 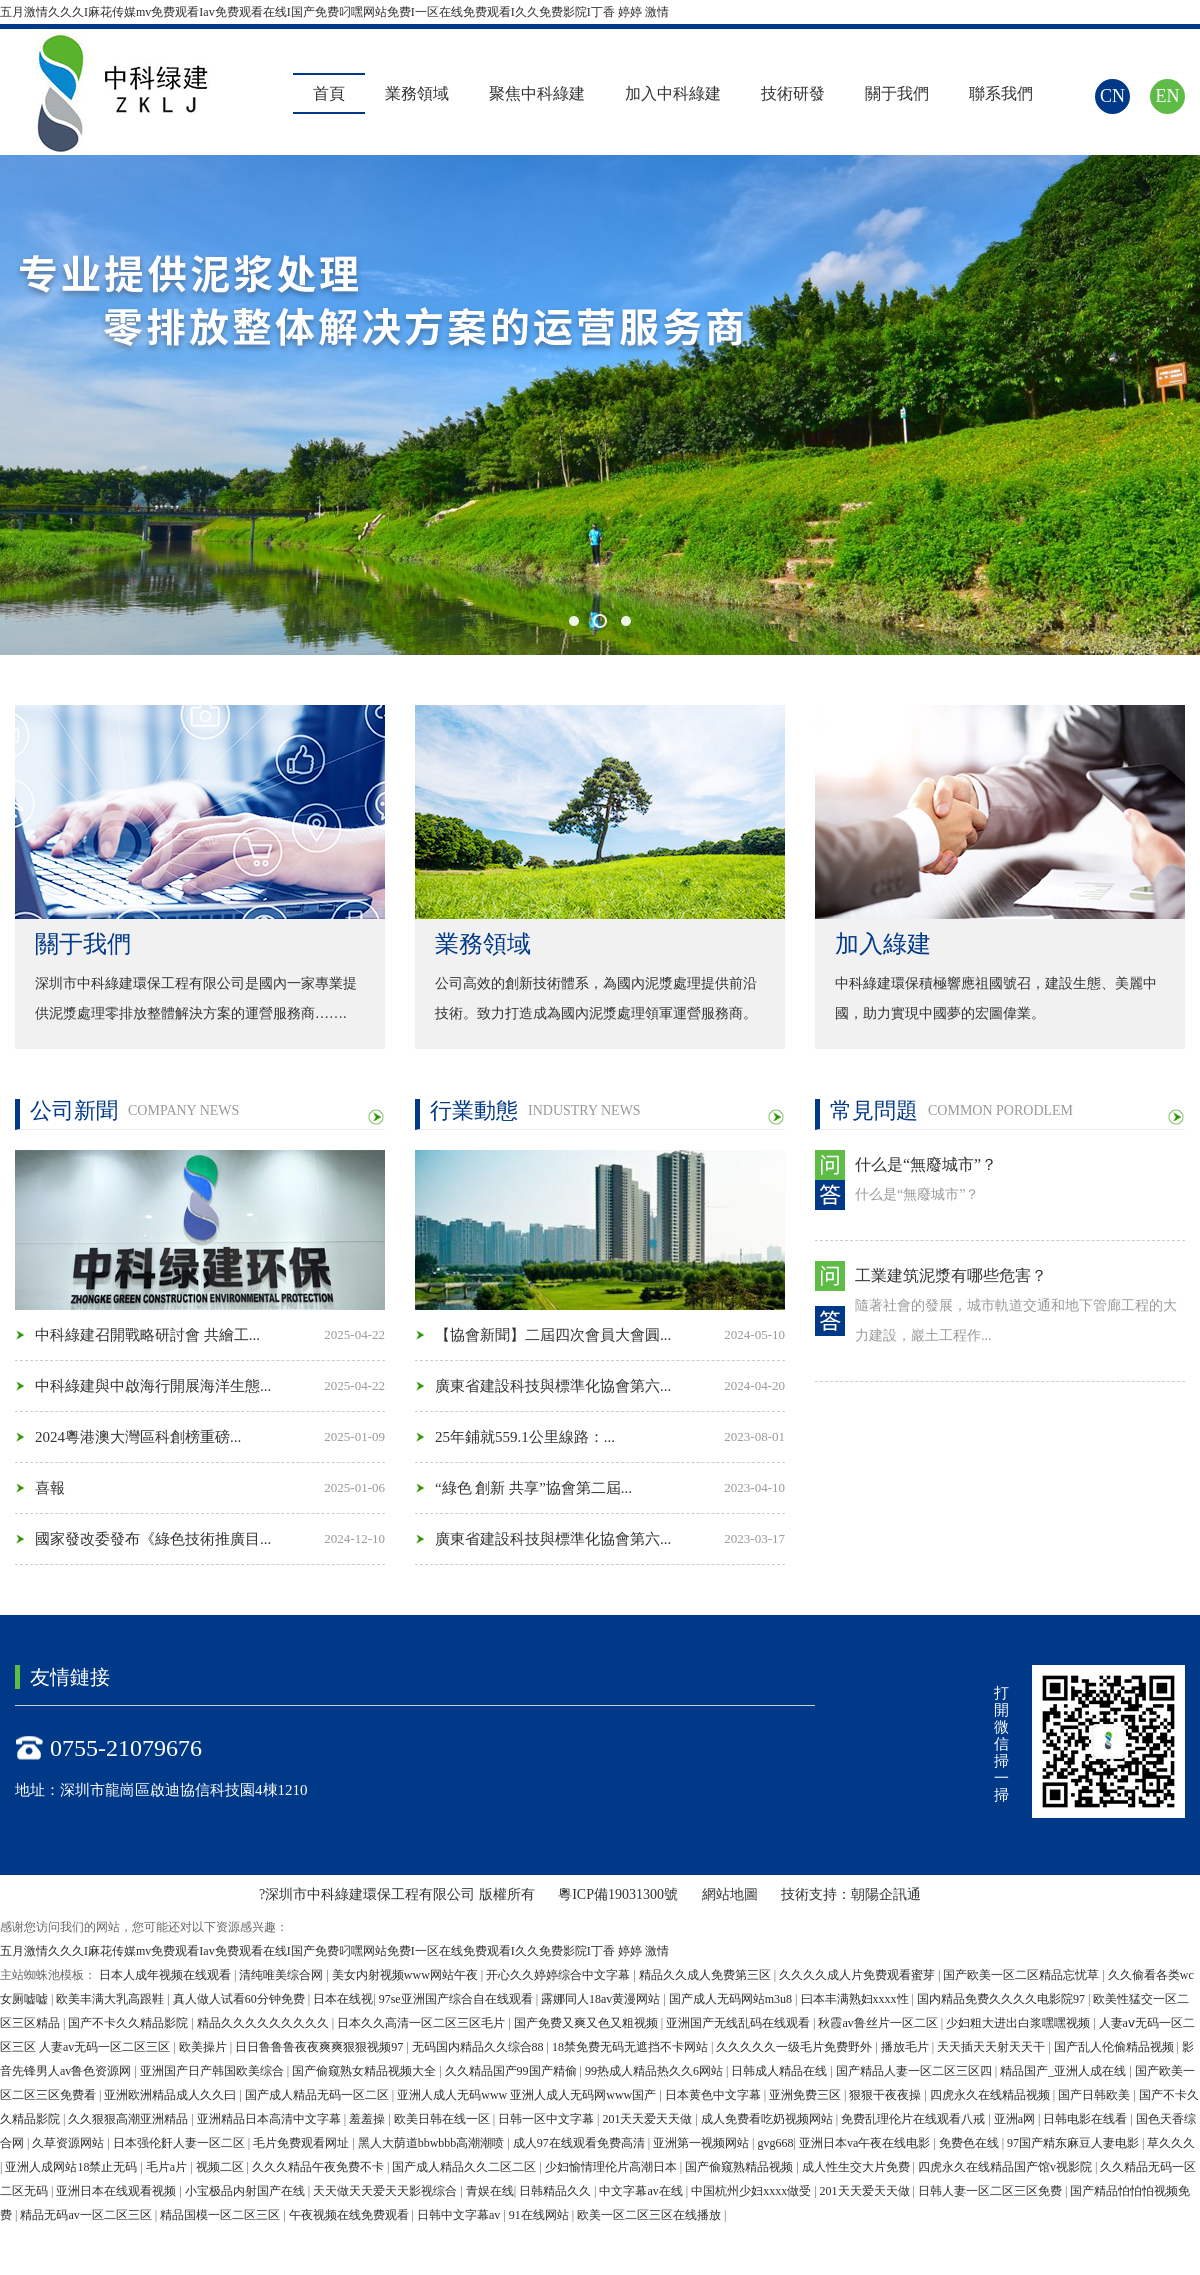 I want to click on 天天做天天爱天天影视综合, so click(x=386, y=2191).